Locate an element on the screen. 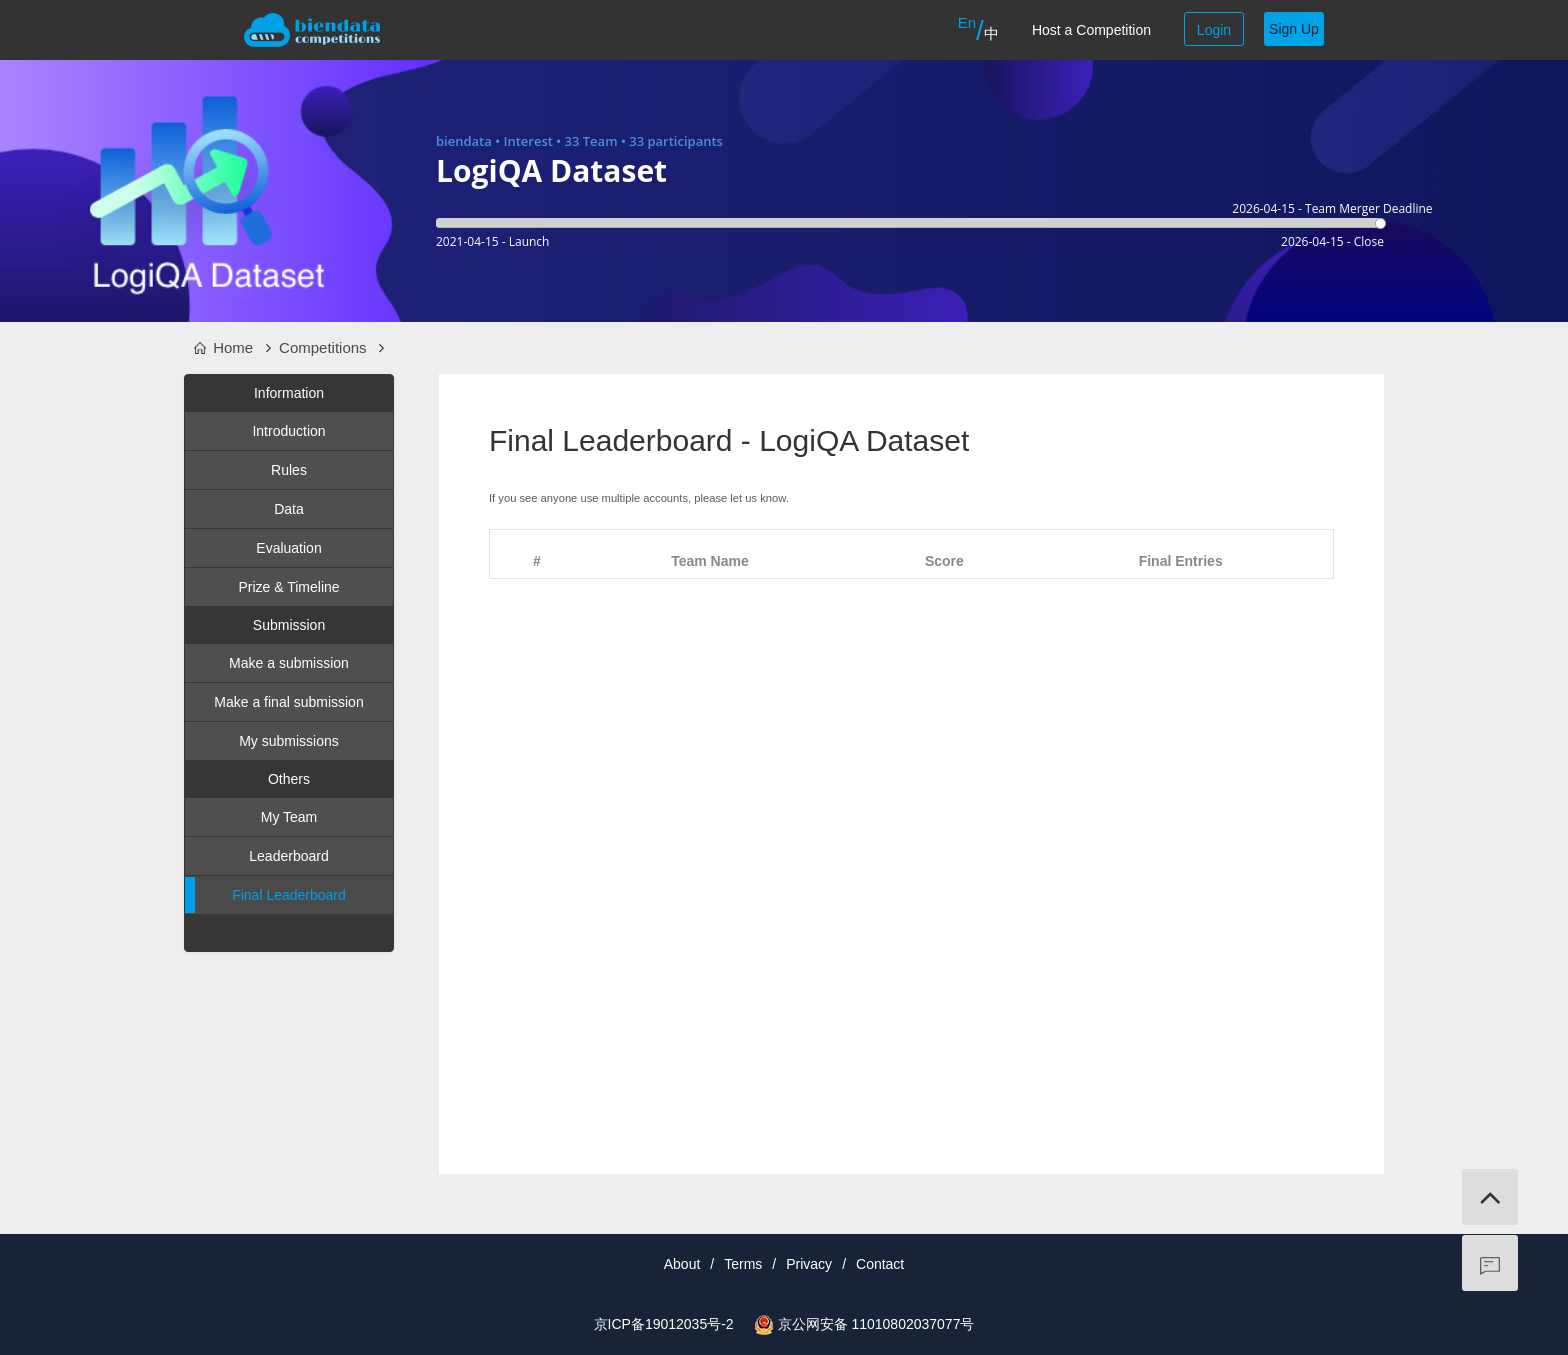 The width and height of the screenshot is (1568, 1355). My submissions is located at coordinates (289, 741).